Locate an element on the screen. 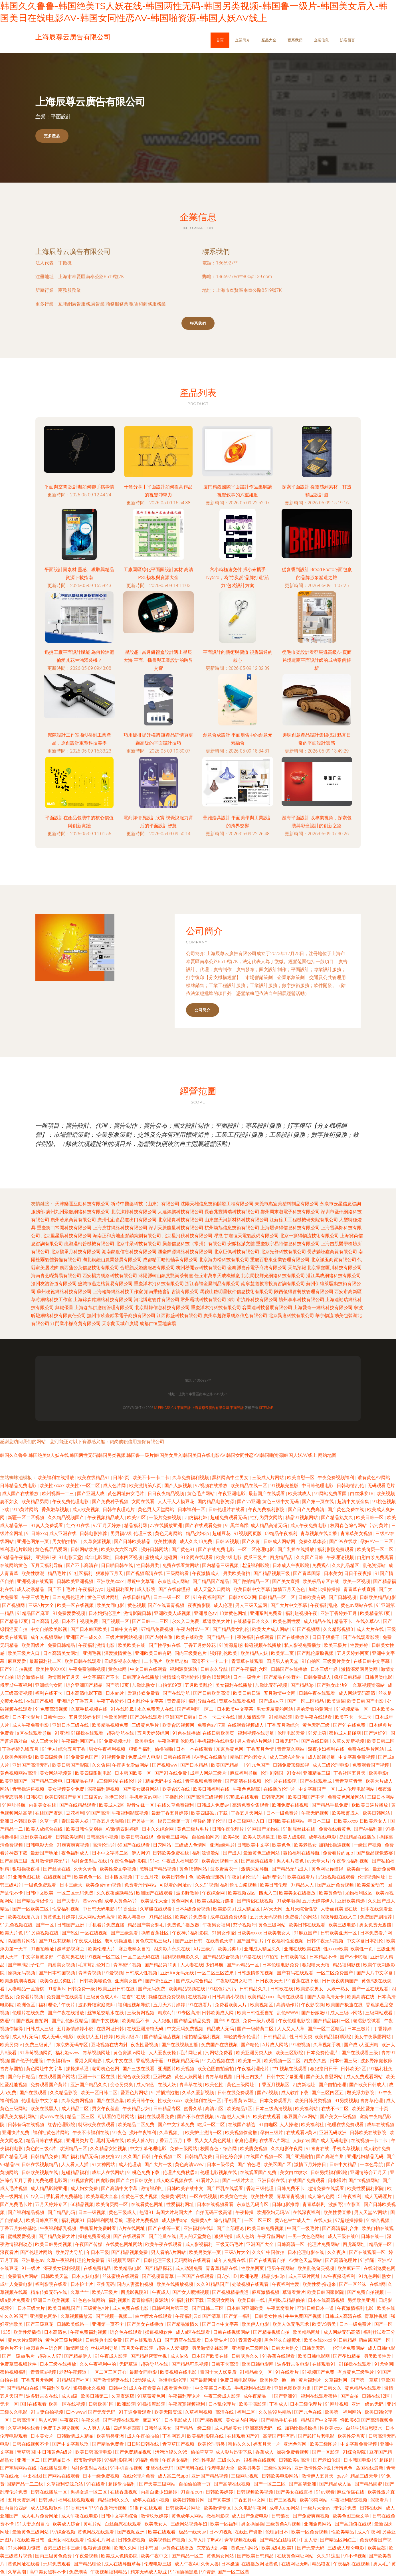 The height and width of the screenshot is (2576, 396). Sitemap is located at coordinates (266, 1408).